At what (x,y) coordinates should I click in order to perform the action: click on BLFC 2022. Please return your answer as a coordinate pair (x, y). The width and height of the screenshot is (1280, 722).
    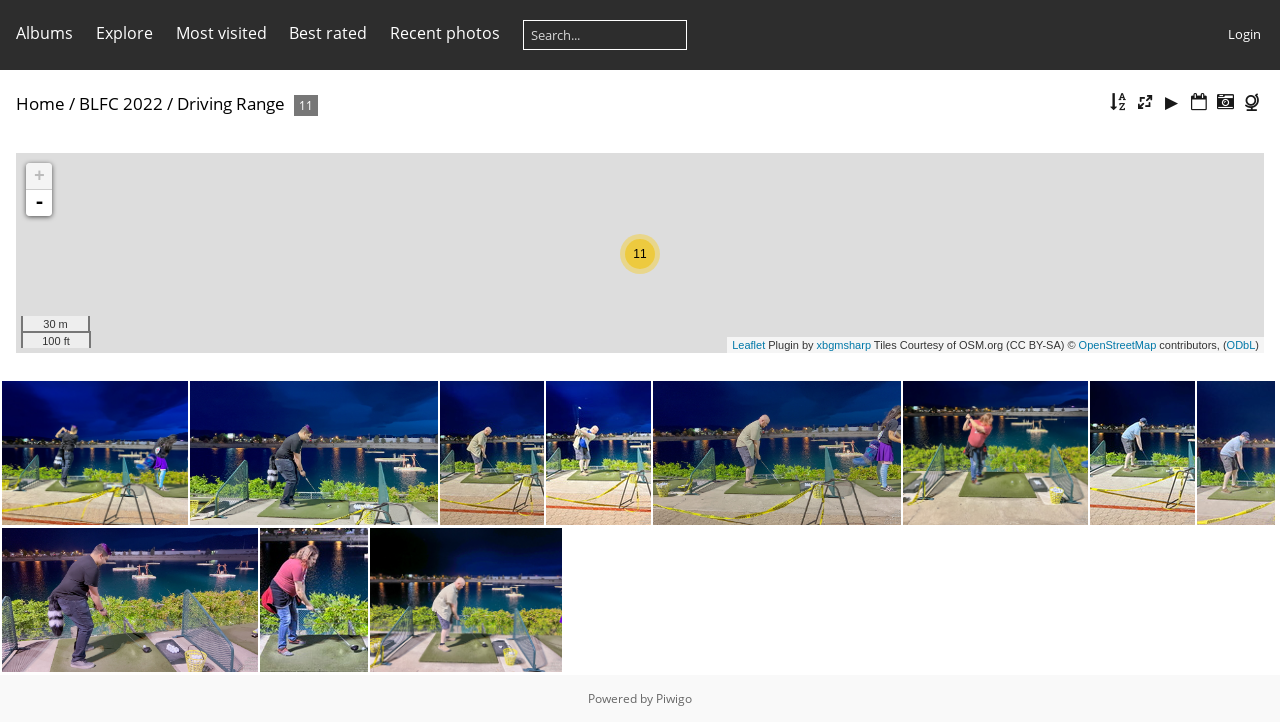
    Looking at the image, I should click on (121, 103).